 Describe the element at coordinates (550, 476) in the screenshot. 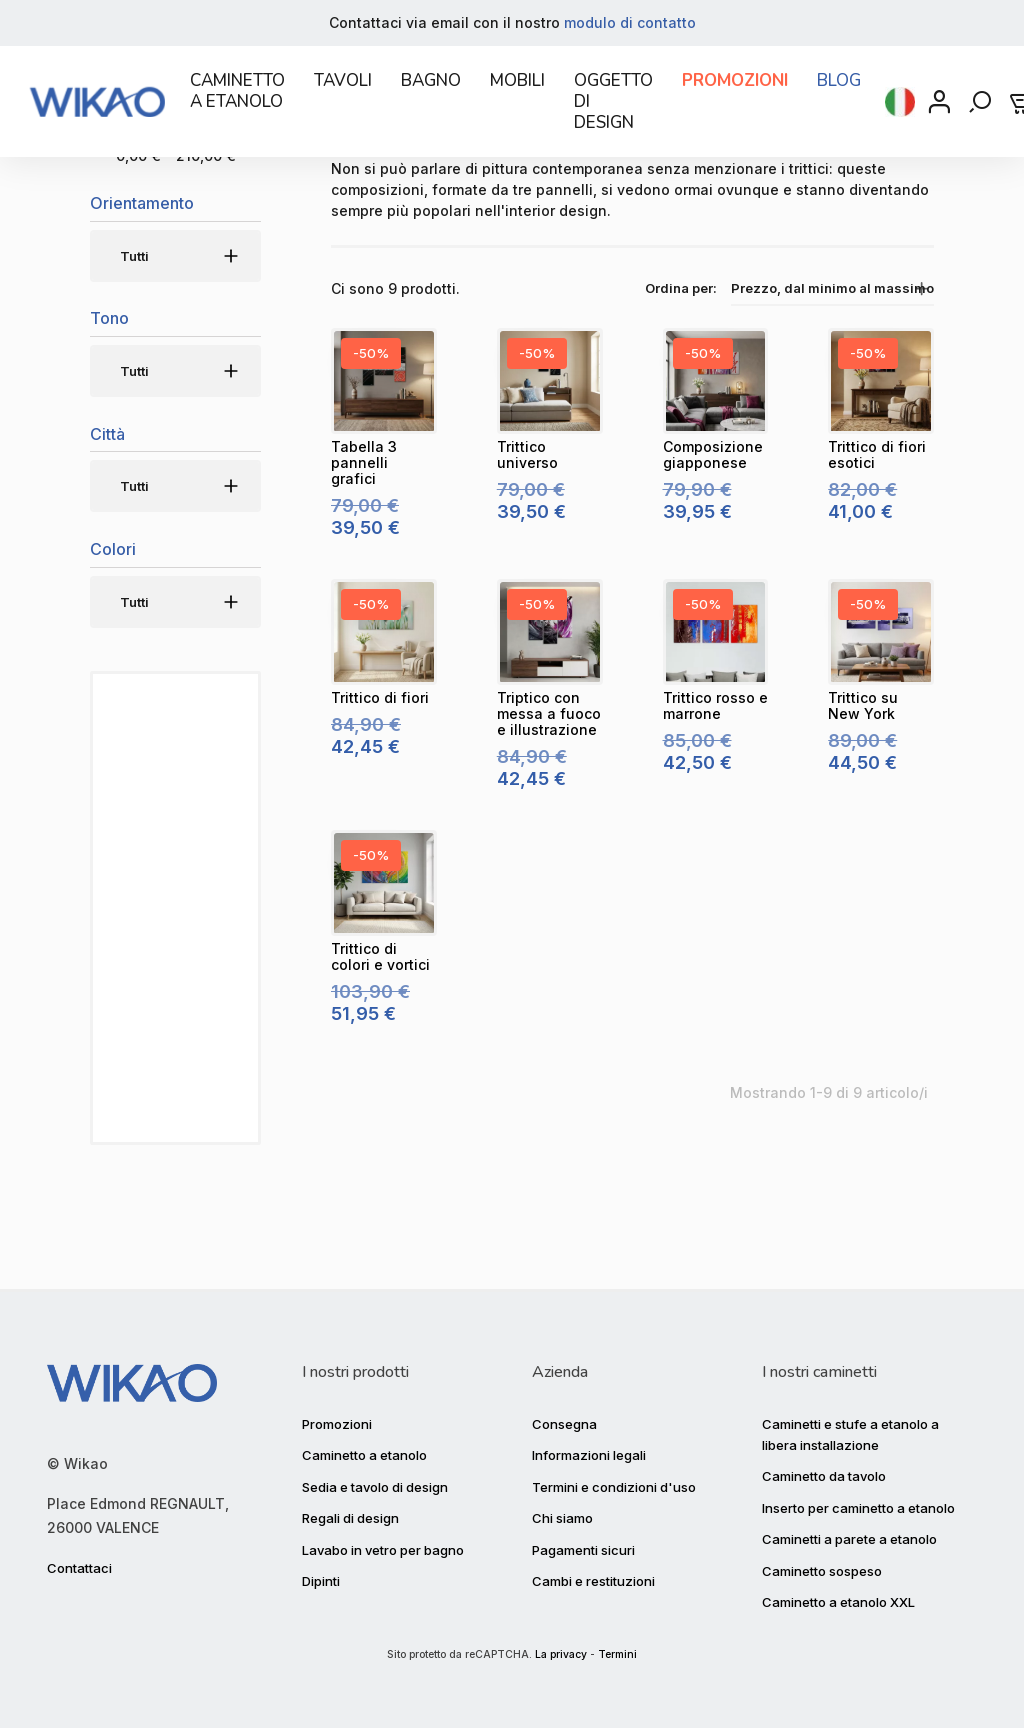

I see `[Trittico universo]` at that location.